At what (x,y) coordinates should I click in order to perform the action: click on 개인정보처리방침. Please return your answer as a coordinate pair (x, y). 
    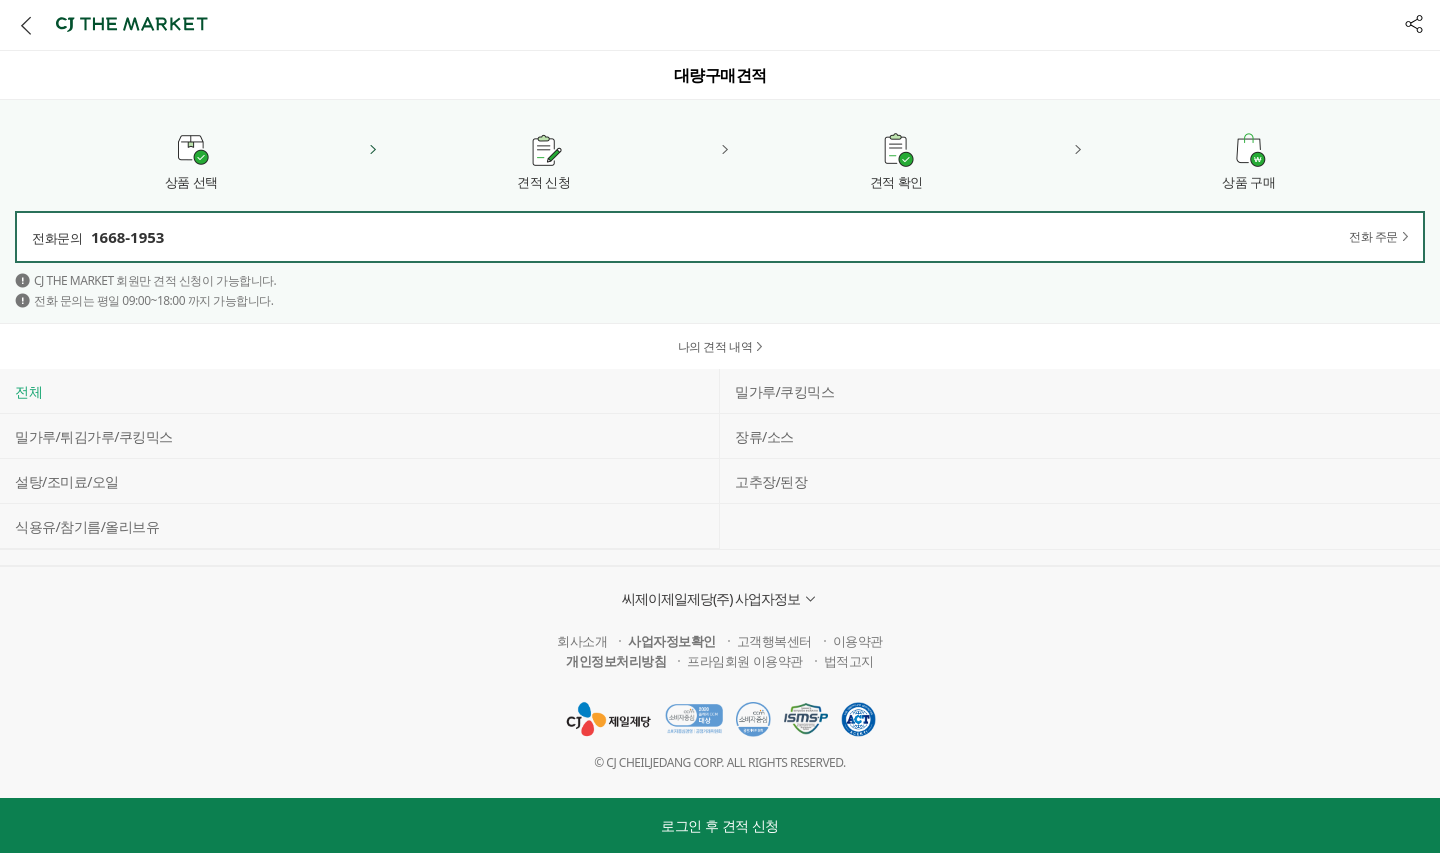
    Looking at the image, I should click on (616, 661).